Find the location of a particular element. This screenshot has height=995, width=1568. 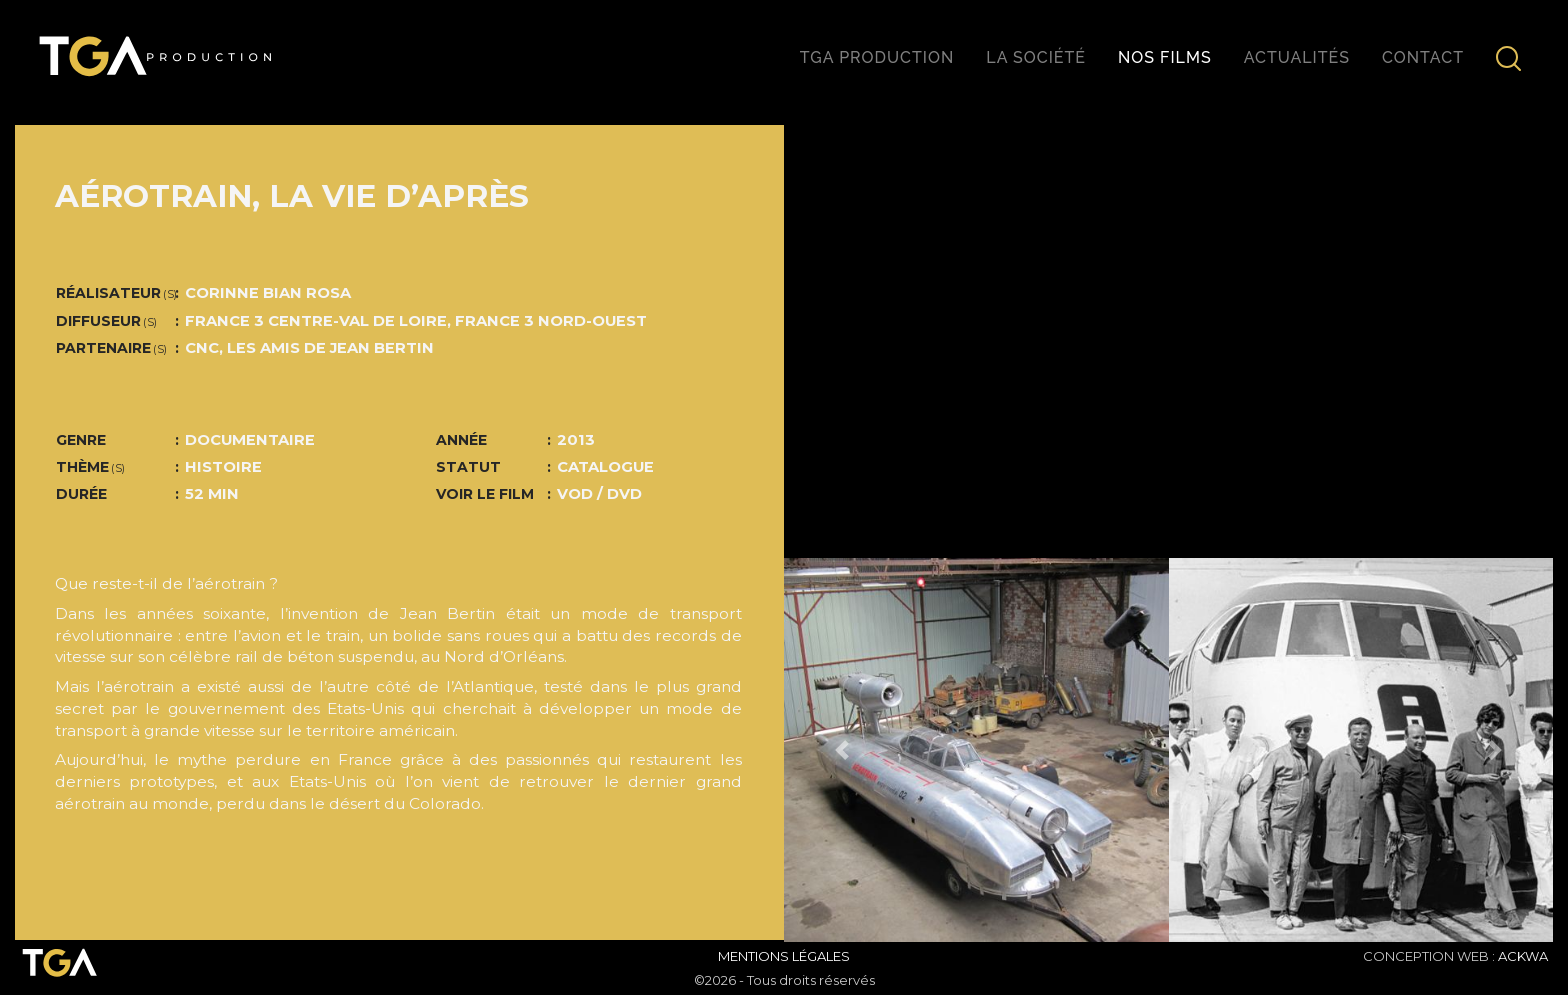

TGA production is located at coordinates (877, 57).